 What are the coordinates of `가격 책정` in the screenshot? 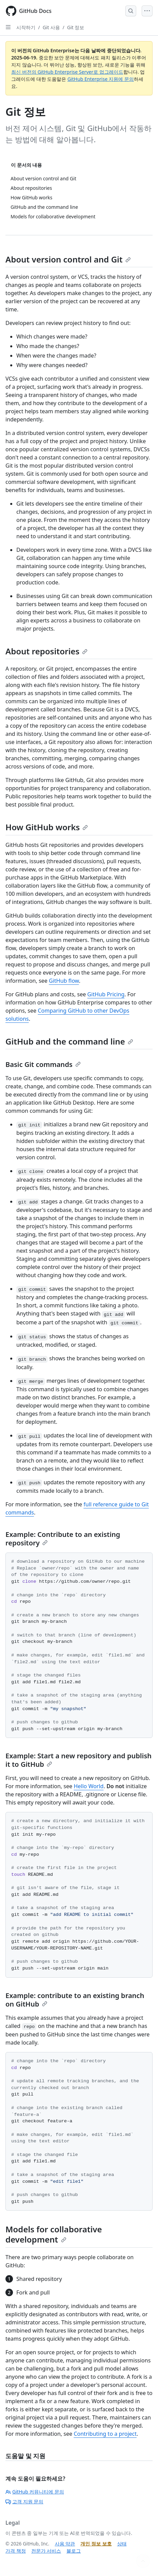 It's located at (15, 2550).